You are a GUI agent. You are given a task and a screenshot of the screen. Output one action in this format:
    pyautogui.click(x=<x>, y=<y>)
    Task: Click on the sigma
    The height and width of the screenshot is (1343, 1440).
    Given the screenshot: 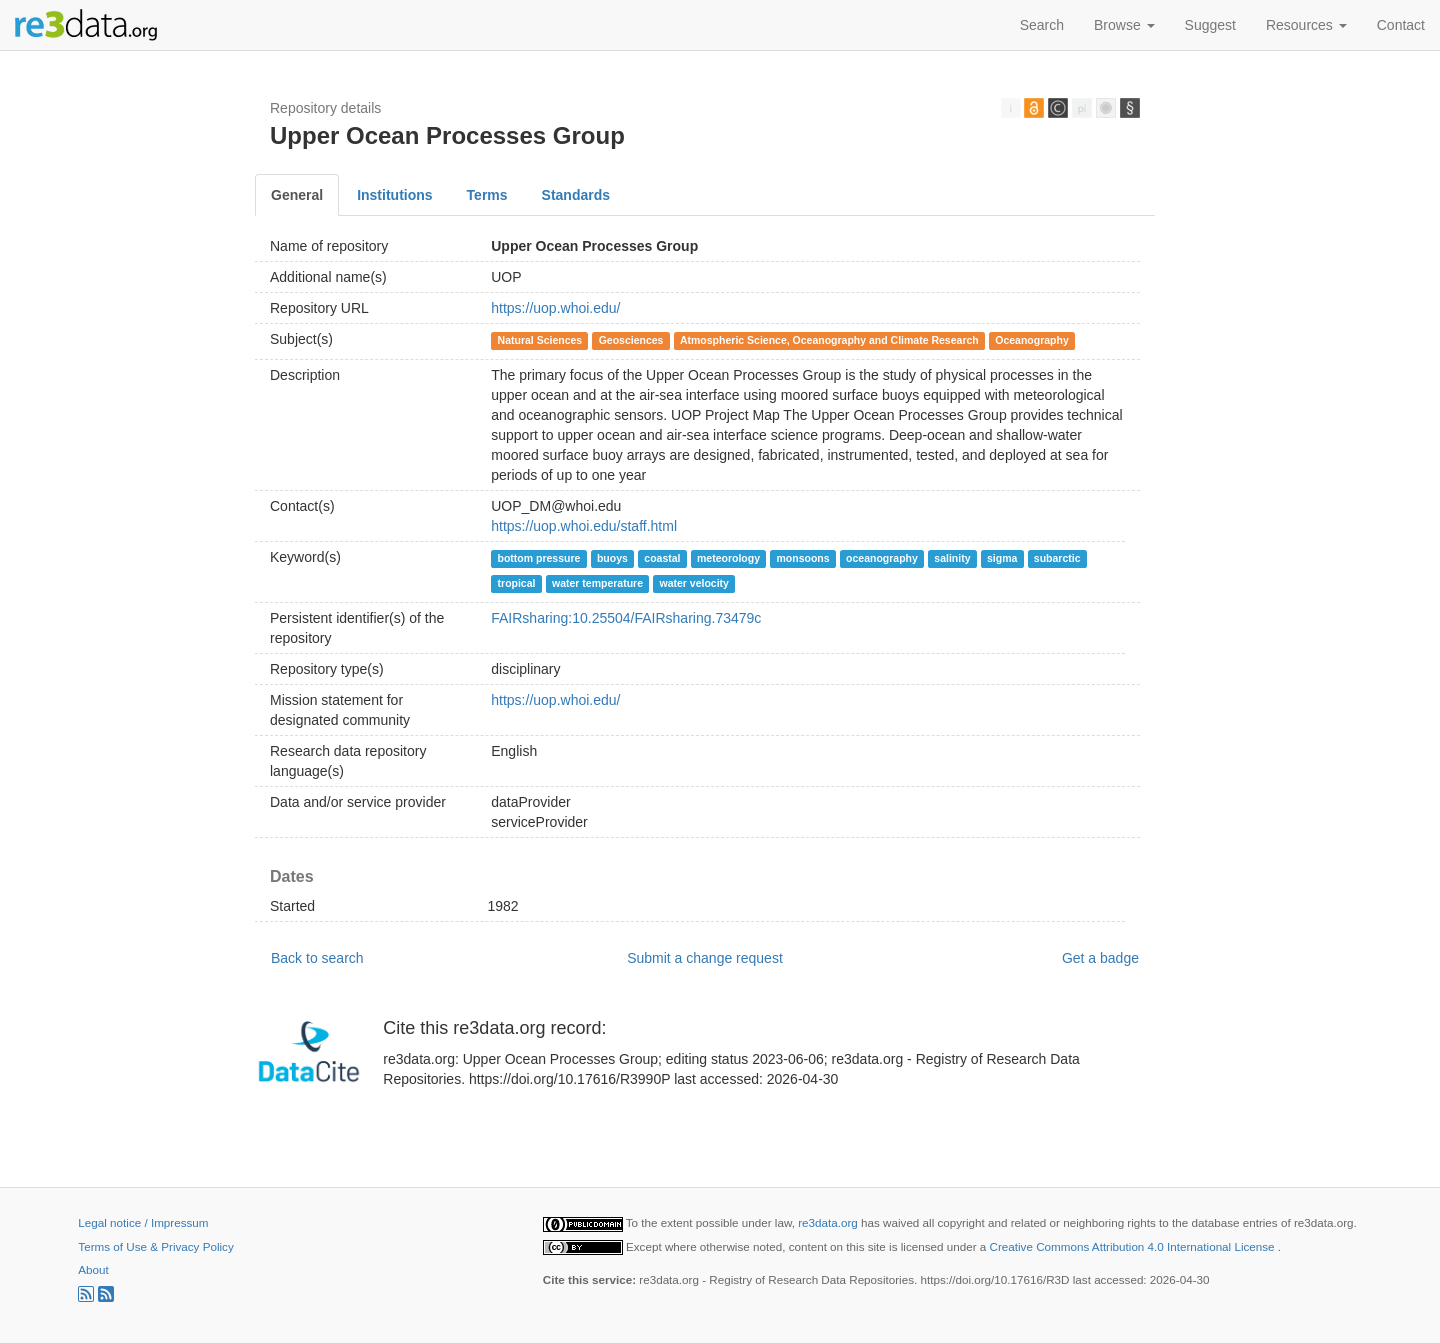 What is the action you would take?
    pyautogui.click(x=1002, y=558)
    